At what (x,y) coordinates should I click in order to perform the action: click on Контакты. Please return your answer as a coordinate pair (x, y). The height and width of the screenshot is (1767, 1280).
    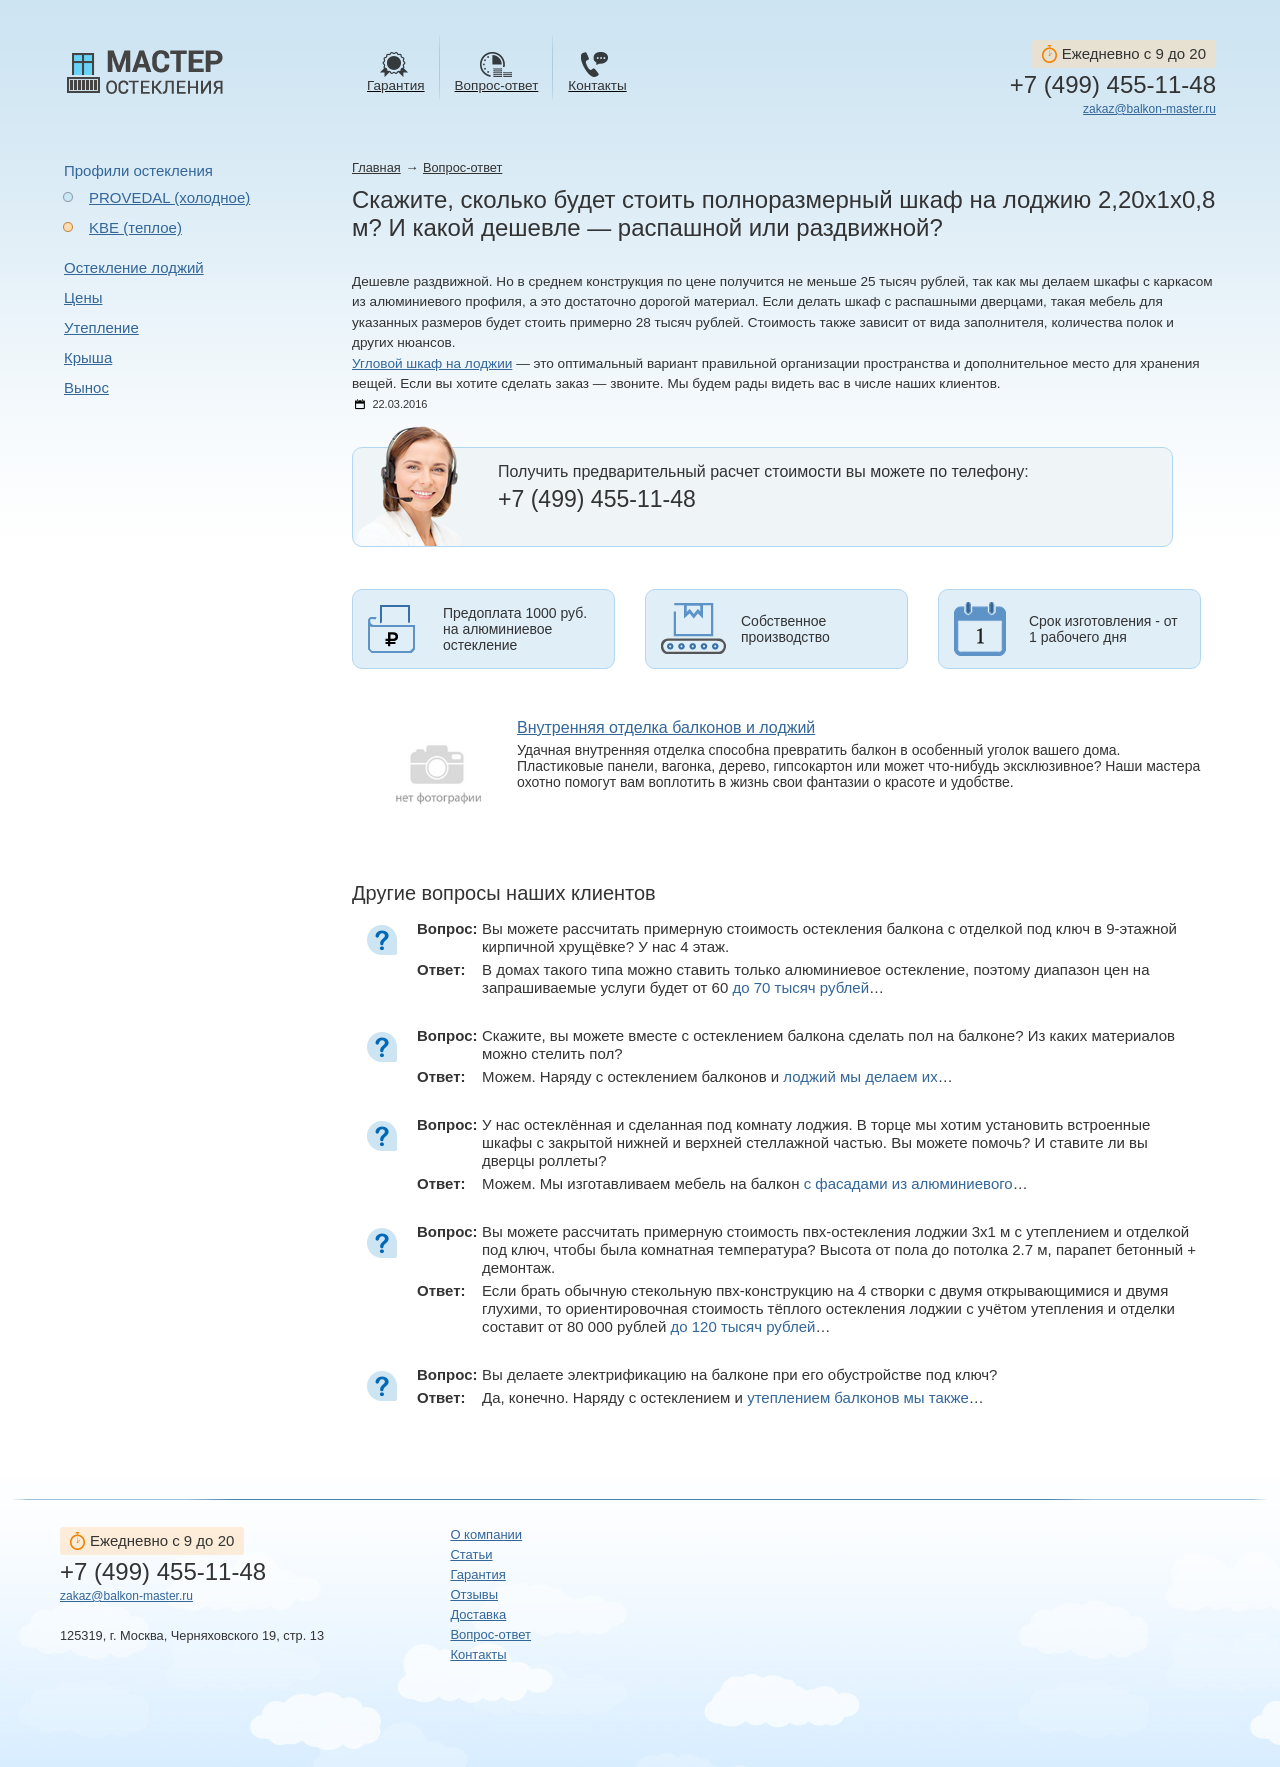
    Looking at the image, I should click on (478, 1654).